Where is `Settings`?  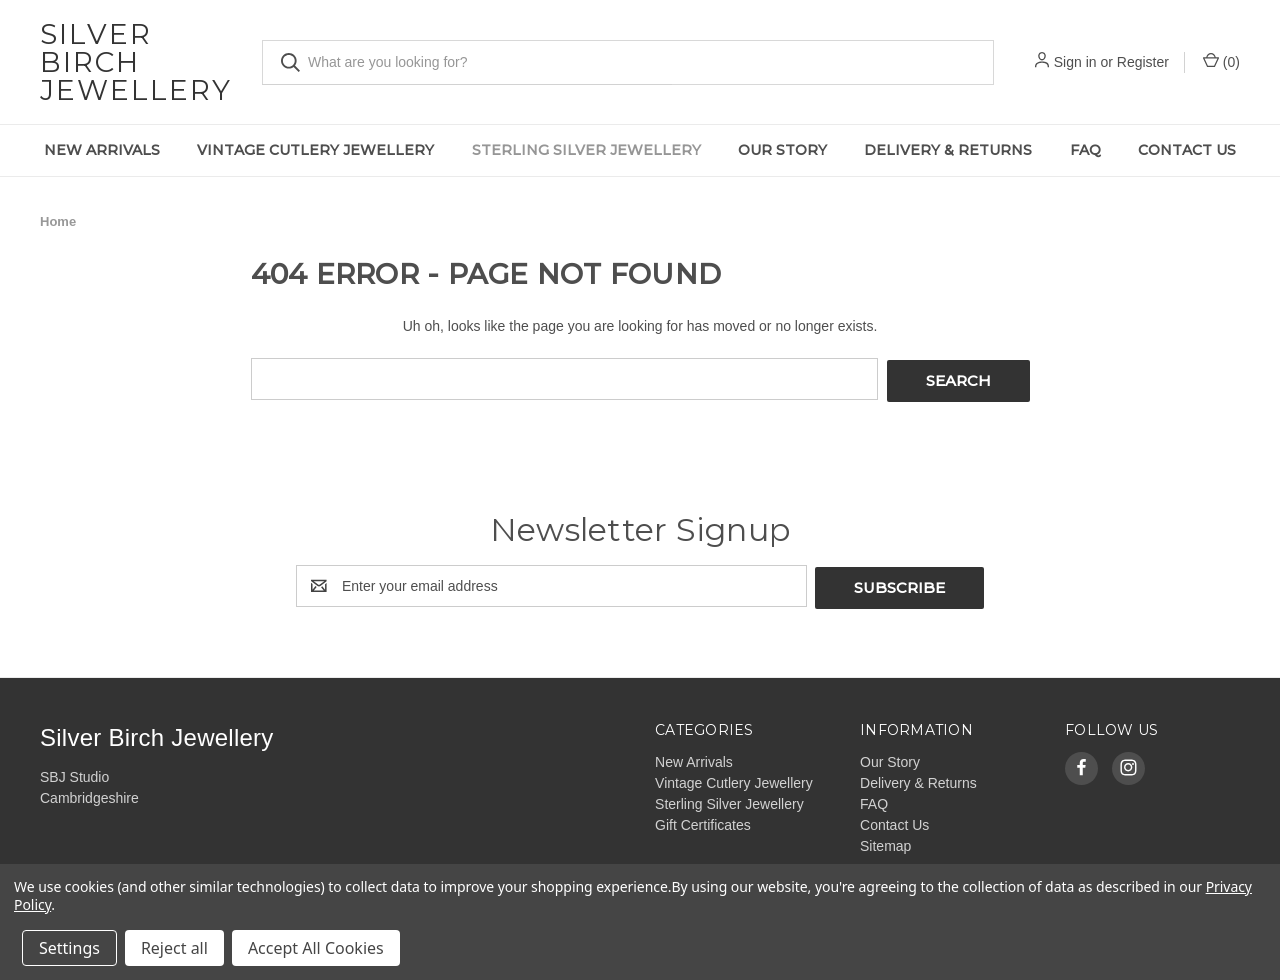 Settings is located at coordinates (69, 948).